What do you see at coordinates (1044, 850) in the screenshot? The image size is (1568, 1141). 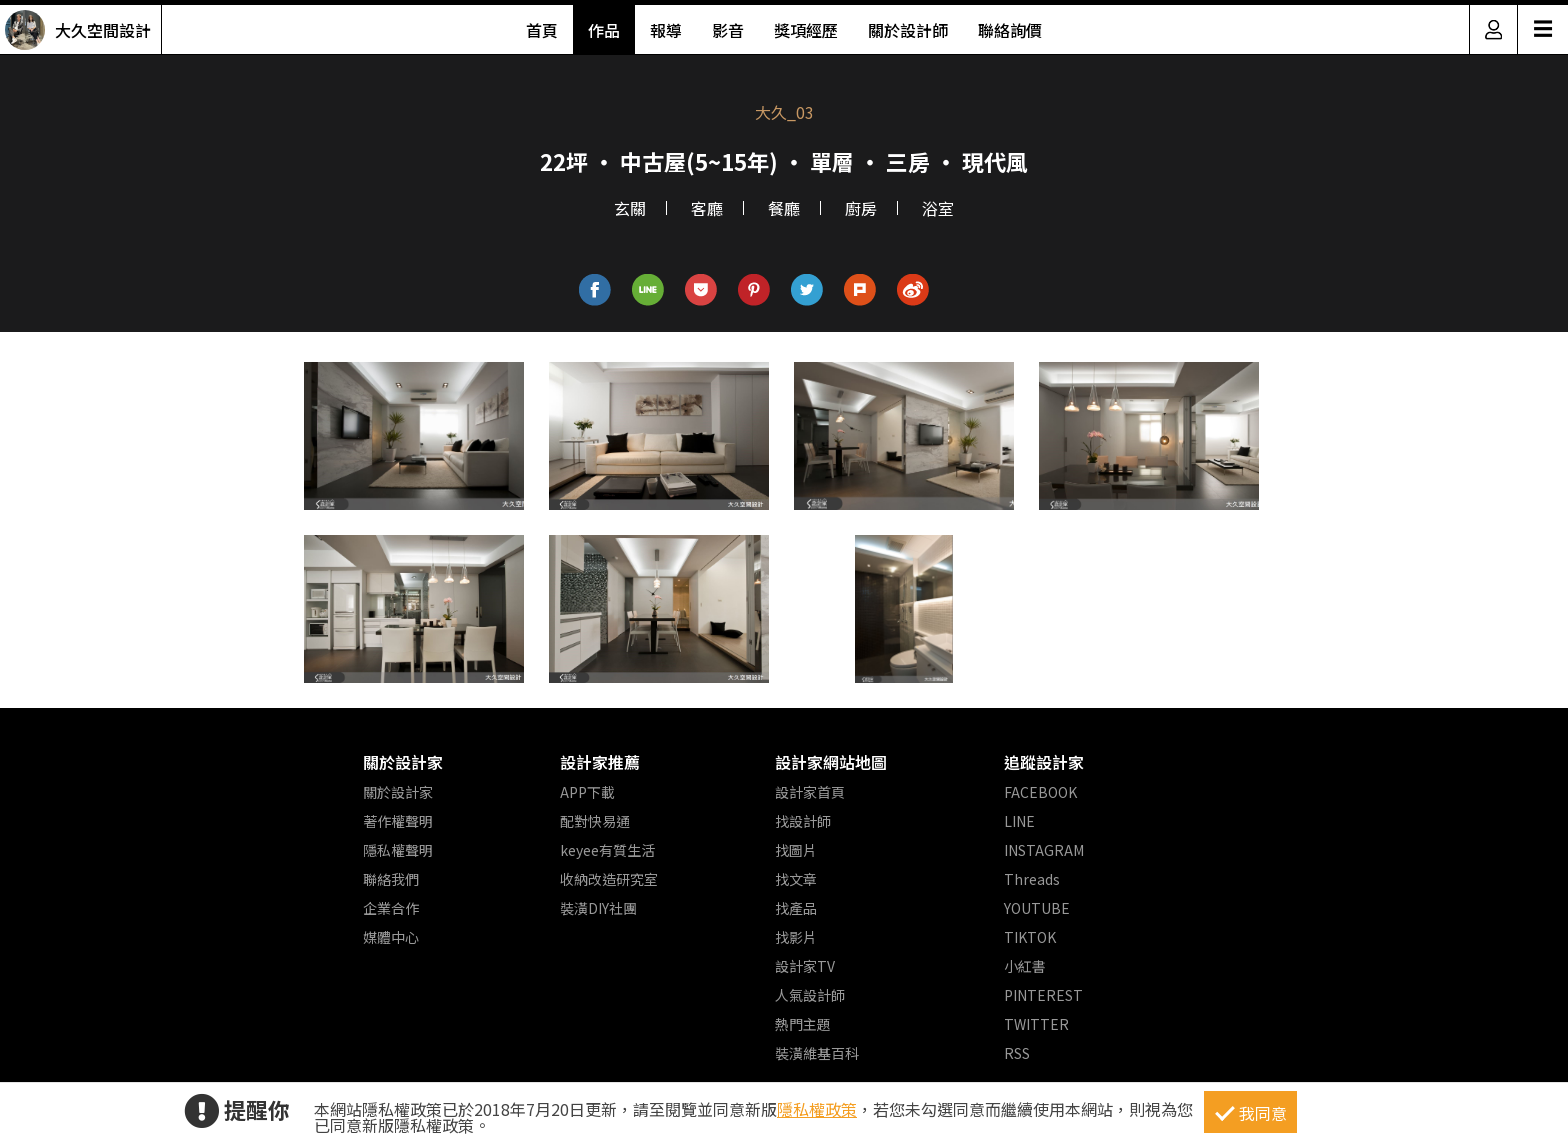 I see `INSTAGRAM` at bounding box center [1044, 850].